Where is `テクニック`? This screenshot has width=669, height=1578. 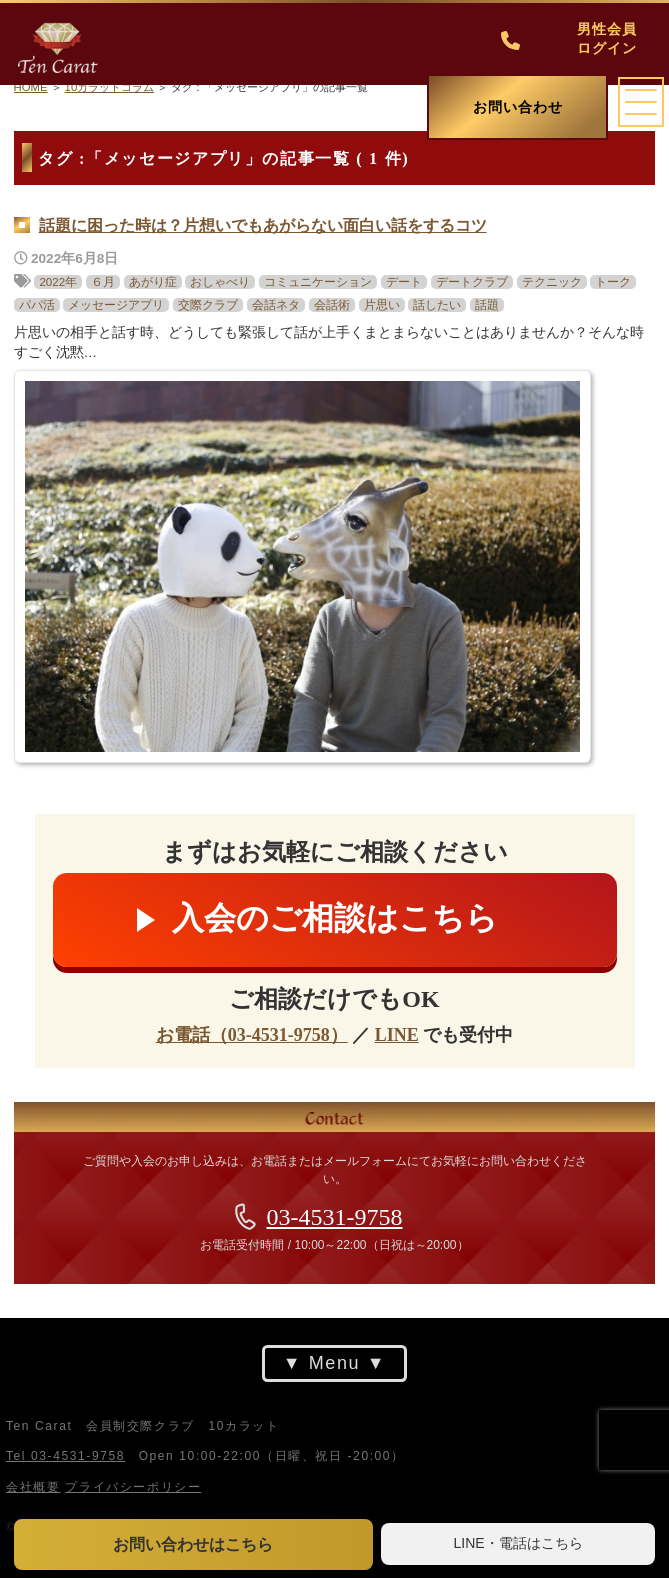
テクニック is located at coordinates (552, 282).